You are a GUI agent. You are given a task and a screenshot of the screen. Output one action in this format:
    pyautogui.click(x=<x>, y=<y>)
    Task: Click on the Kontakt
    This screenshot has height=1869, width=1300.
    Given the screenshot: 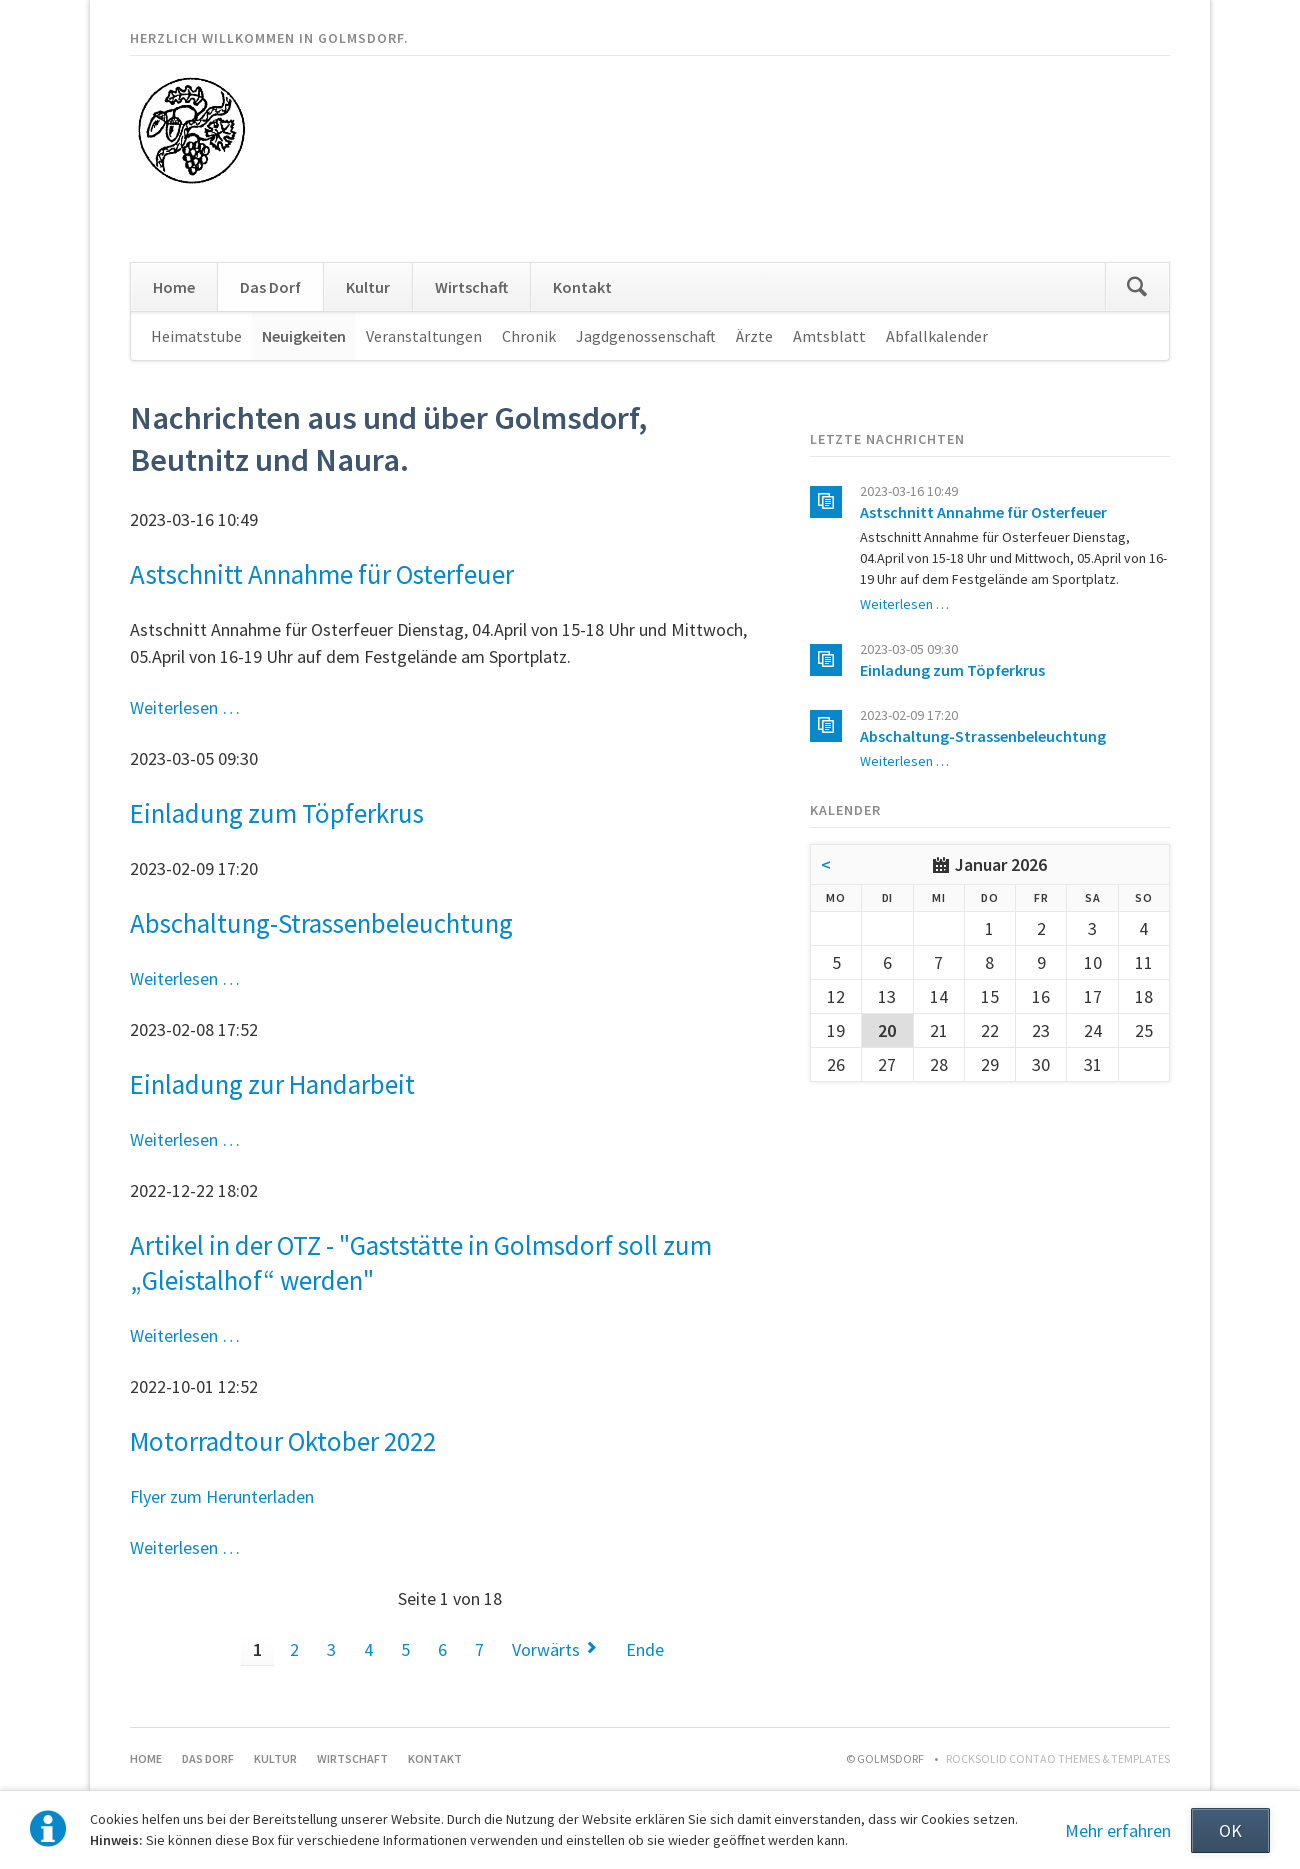 What is the action you would take?
    pyautogui.click(x=582, y=287)
    